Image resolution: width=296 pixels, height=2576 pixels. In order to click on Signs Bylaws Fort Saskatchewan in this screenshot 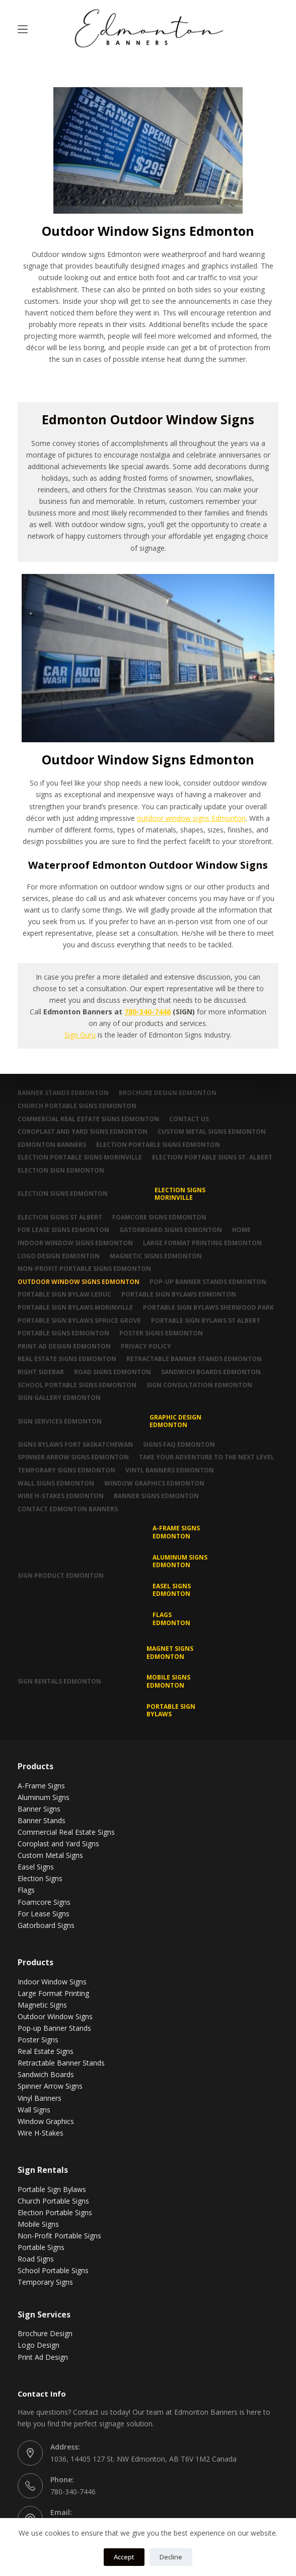, I will do `click(75, 1445)`.